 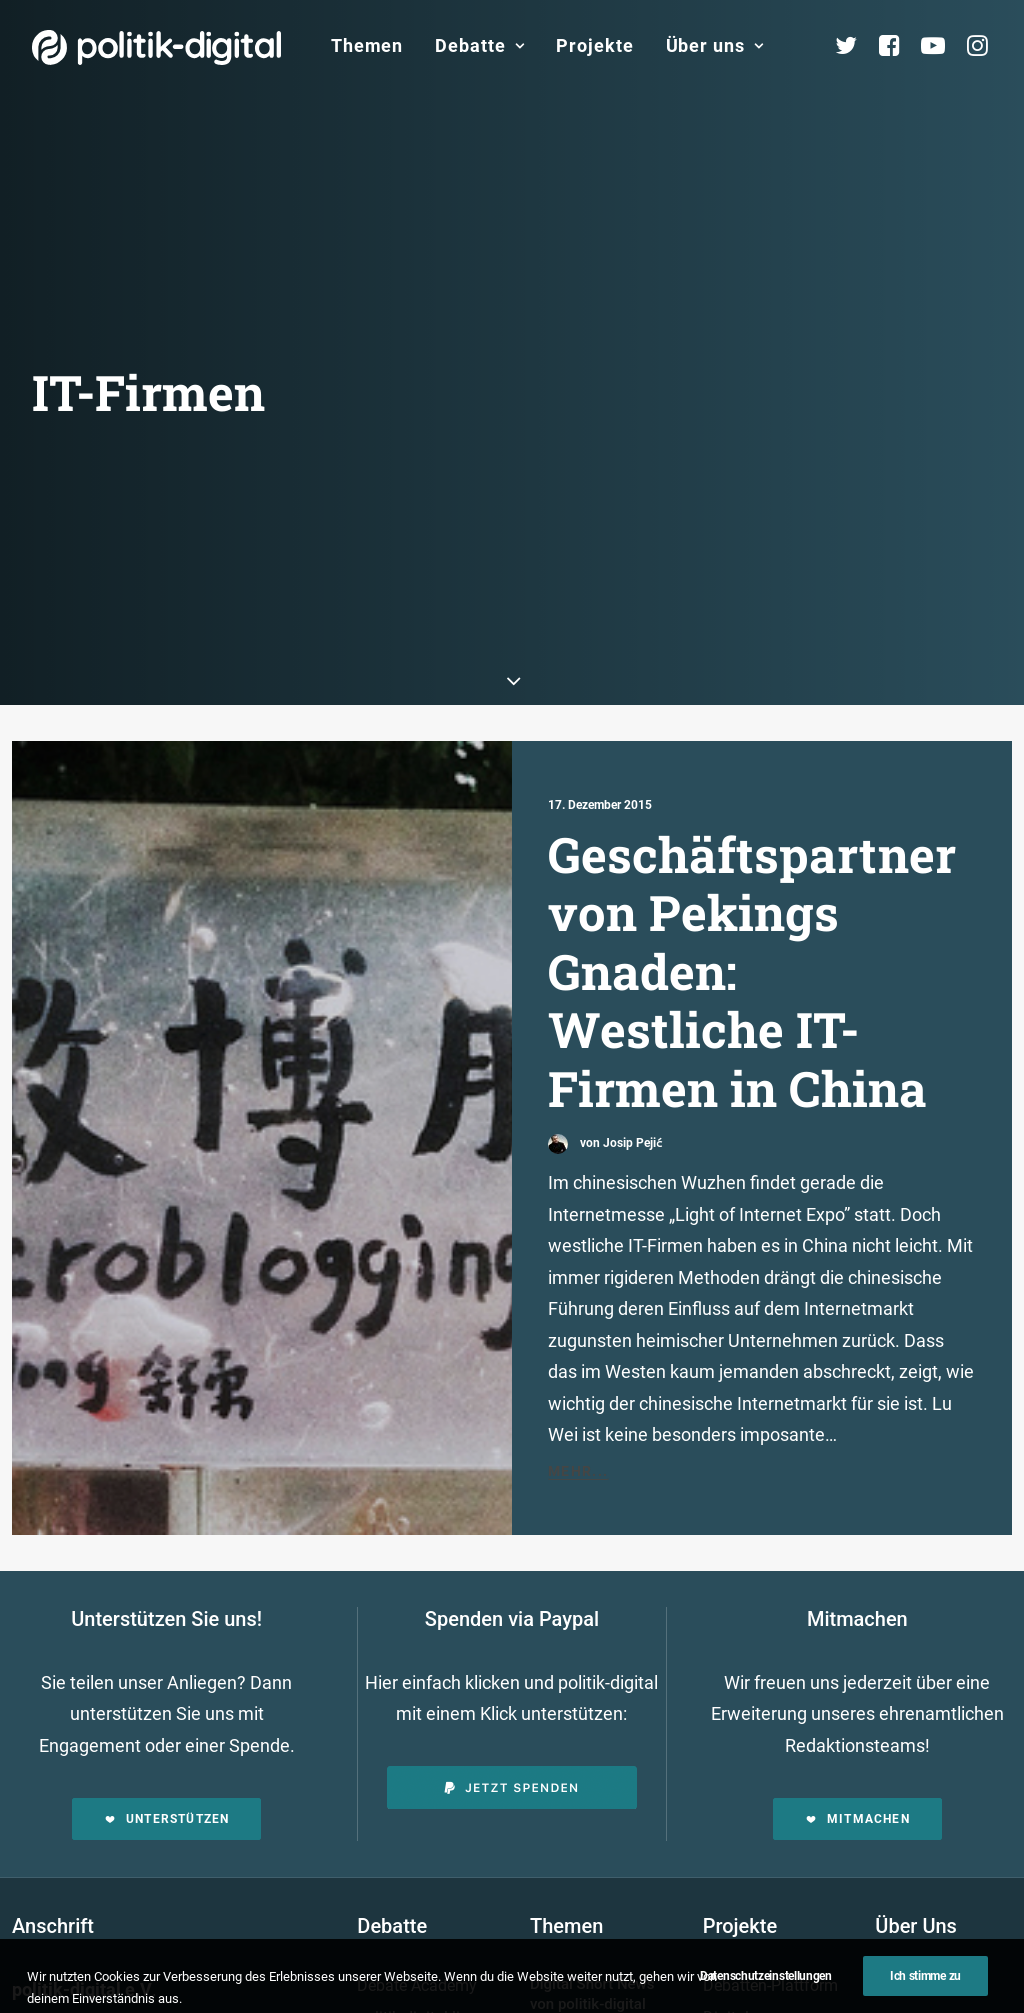 I want to click on [button], so click(x=262, y=1080).